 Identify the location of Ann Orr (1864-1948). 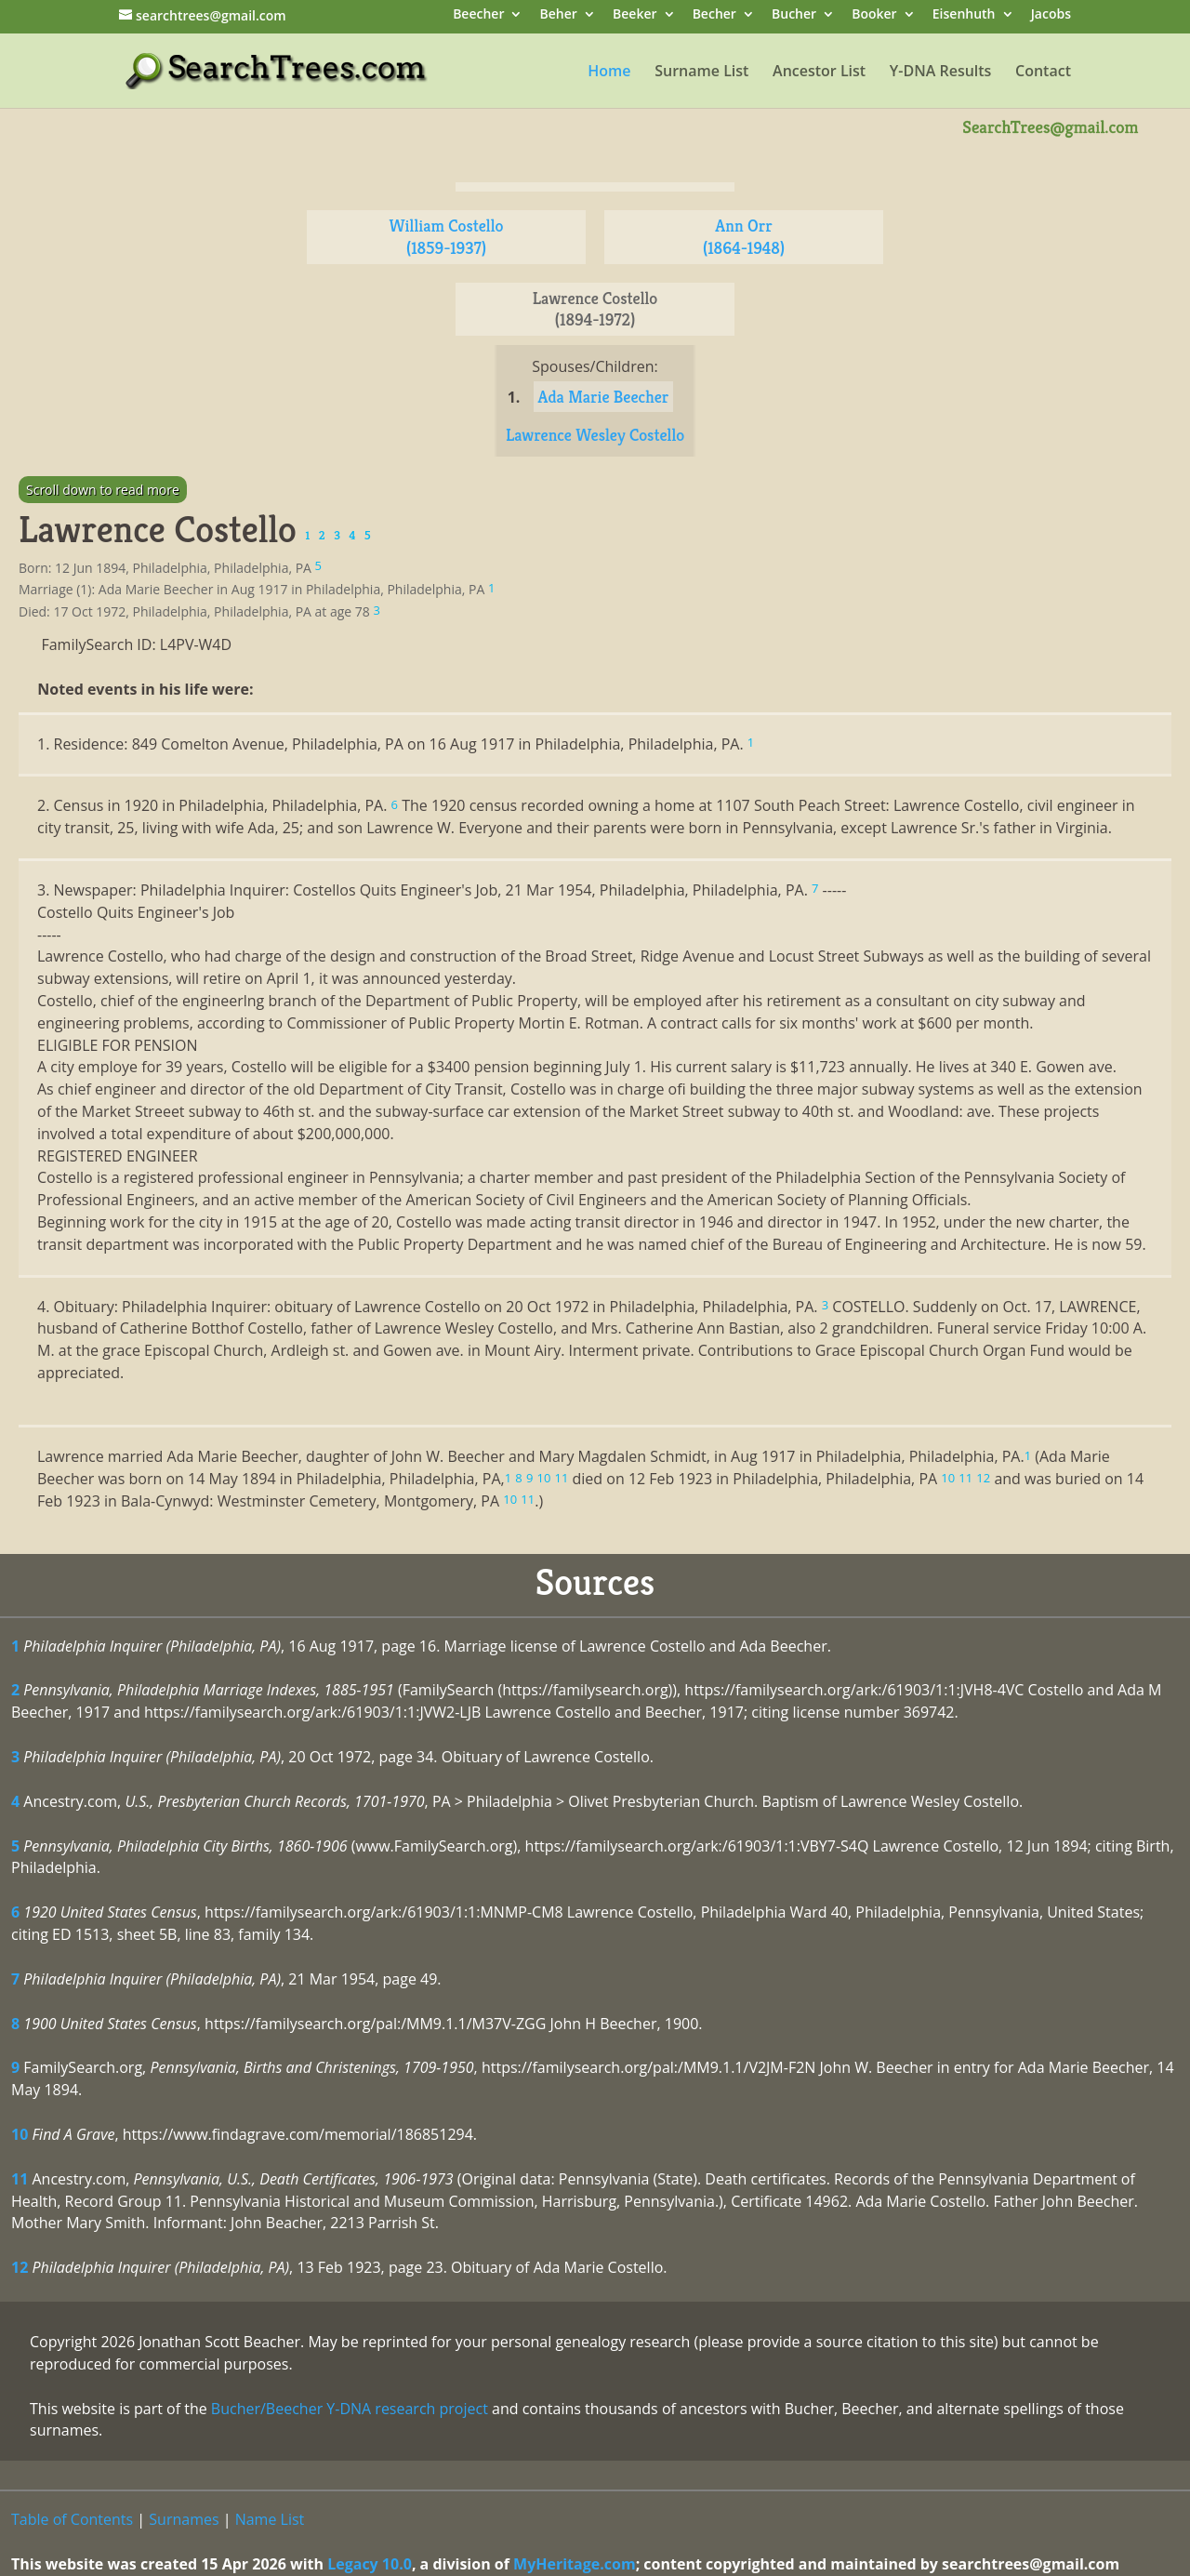
(744, 237).